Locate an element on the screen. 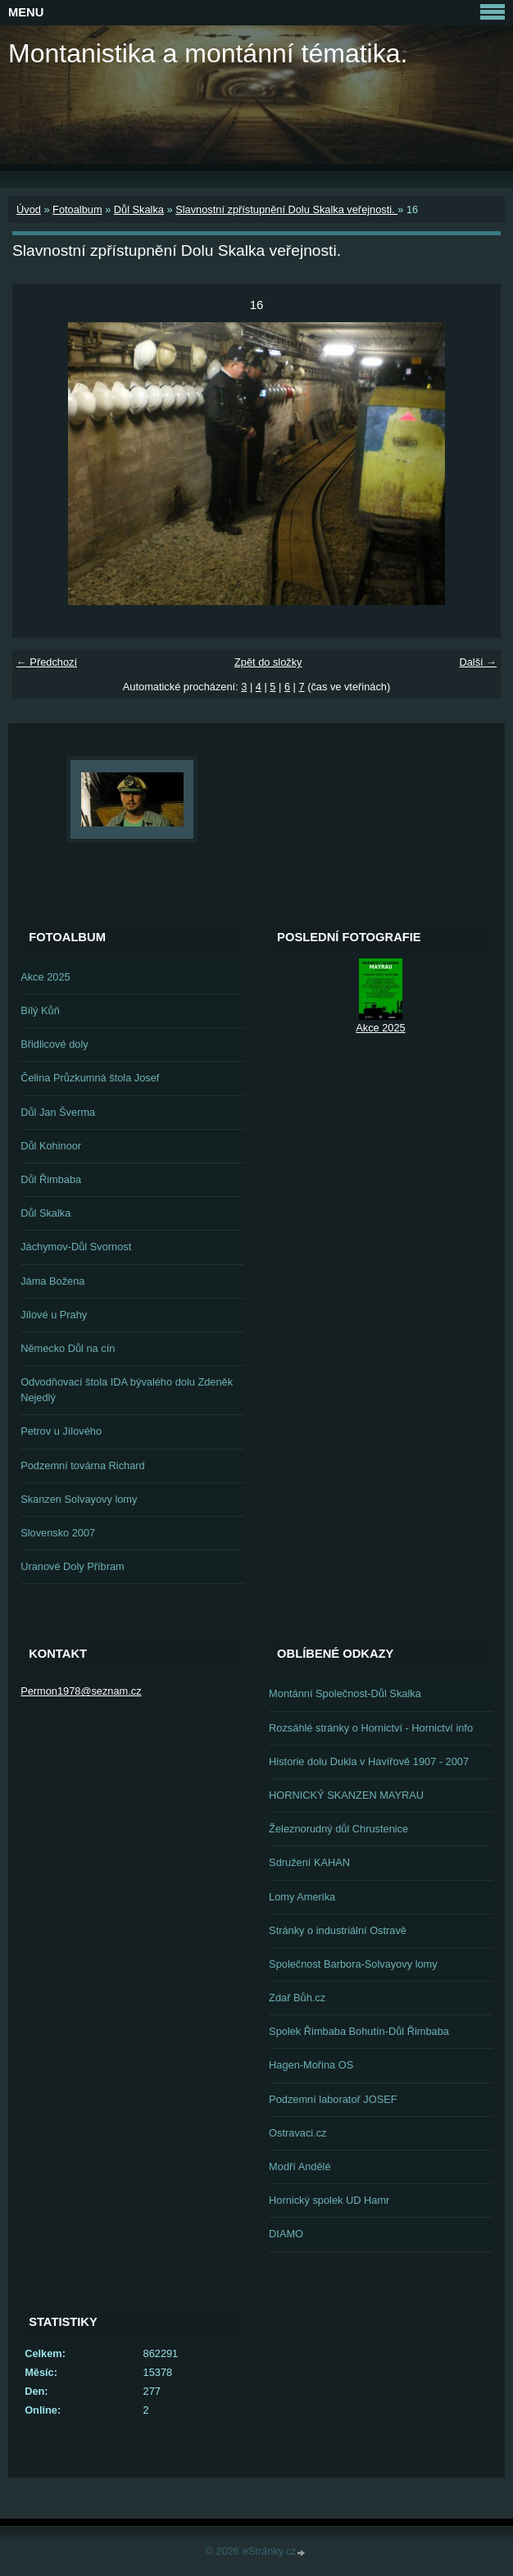 The height and width of the screenshot is (2576, 513). Uranové Doly Příbram is located at coordinates (72, 1566).